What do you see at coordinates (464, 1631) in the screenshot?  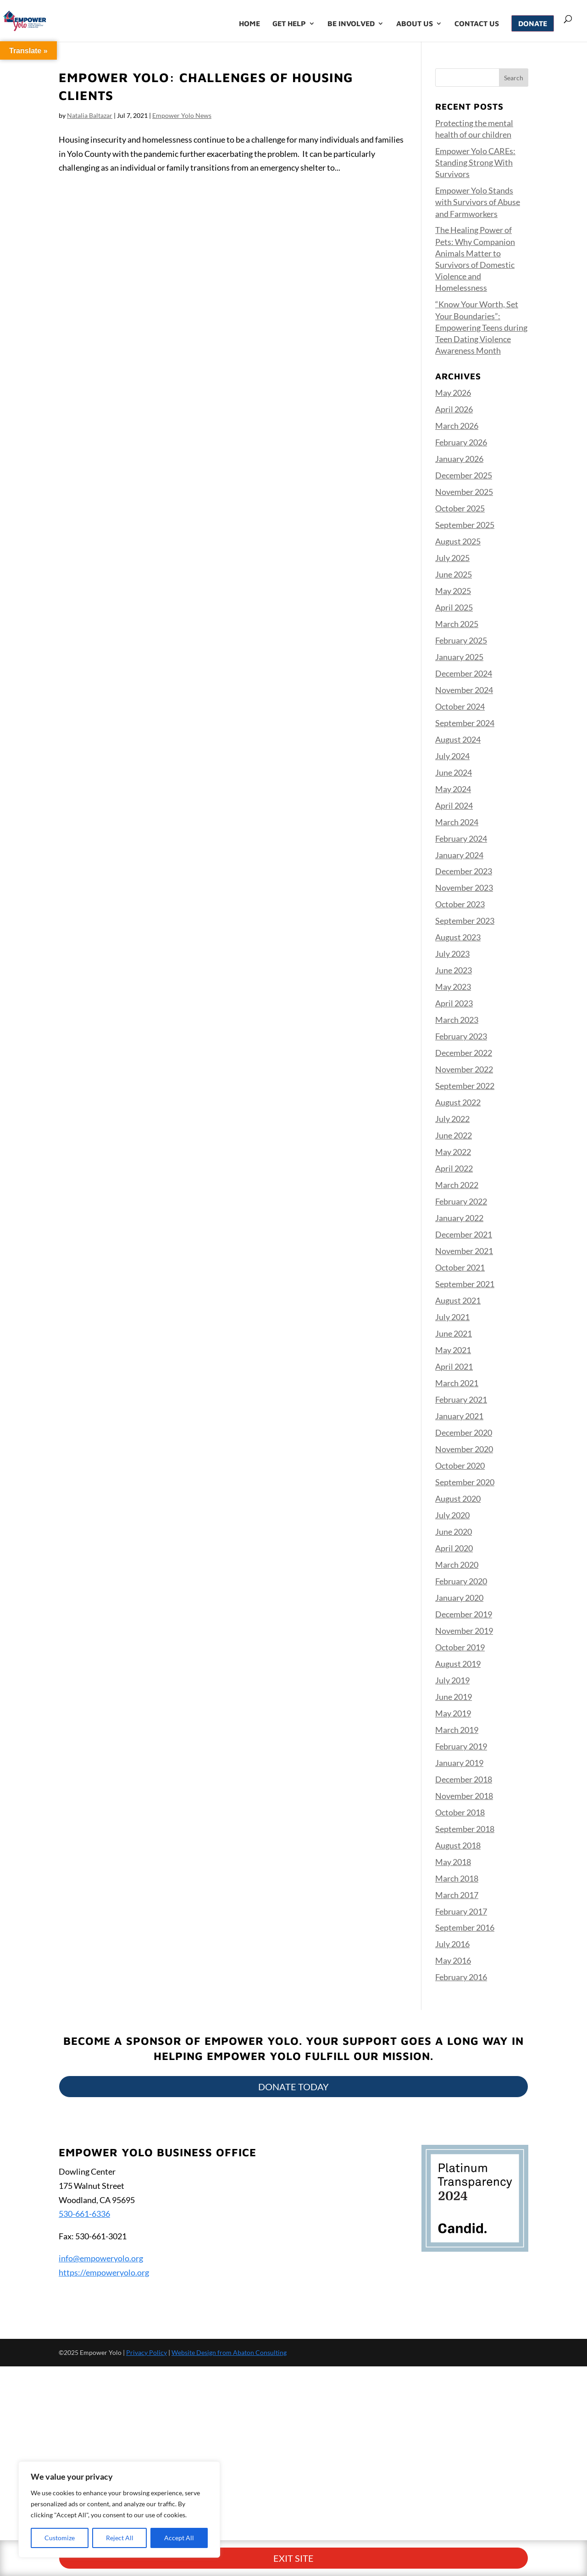 I see `November 2019 [link]` at bounding box center [464, 1631].